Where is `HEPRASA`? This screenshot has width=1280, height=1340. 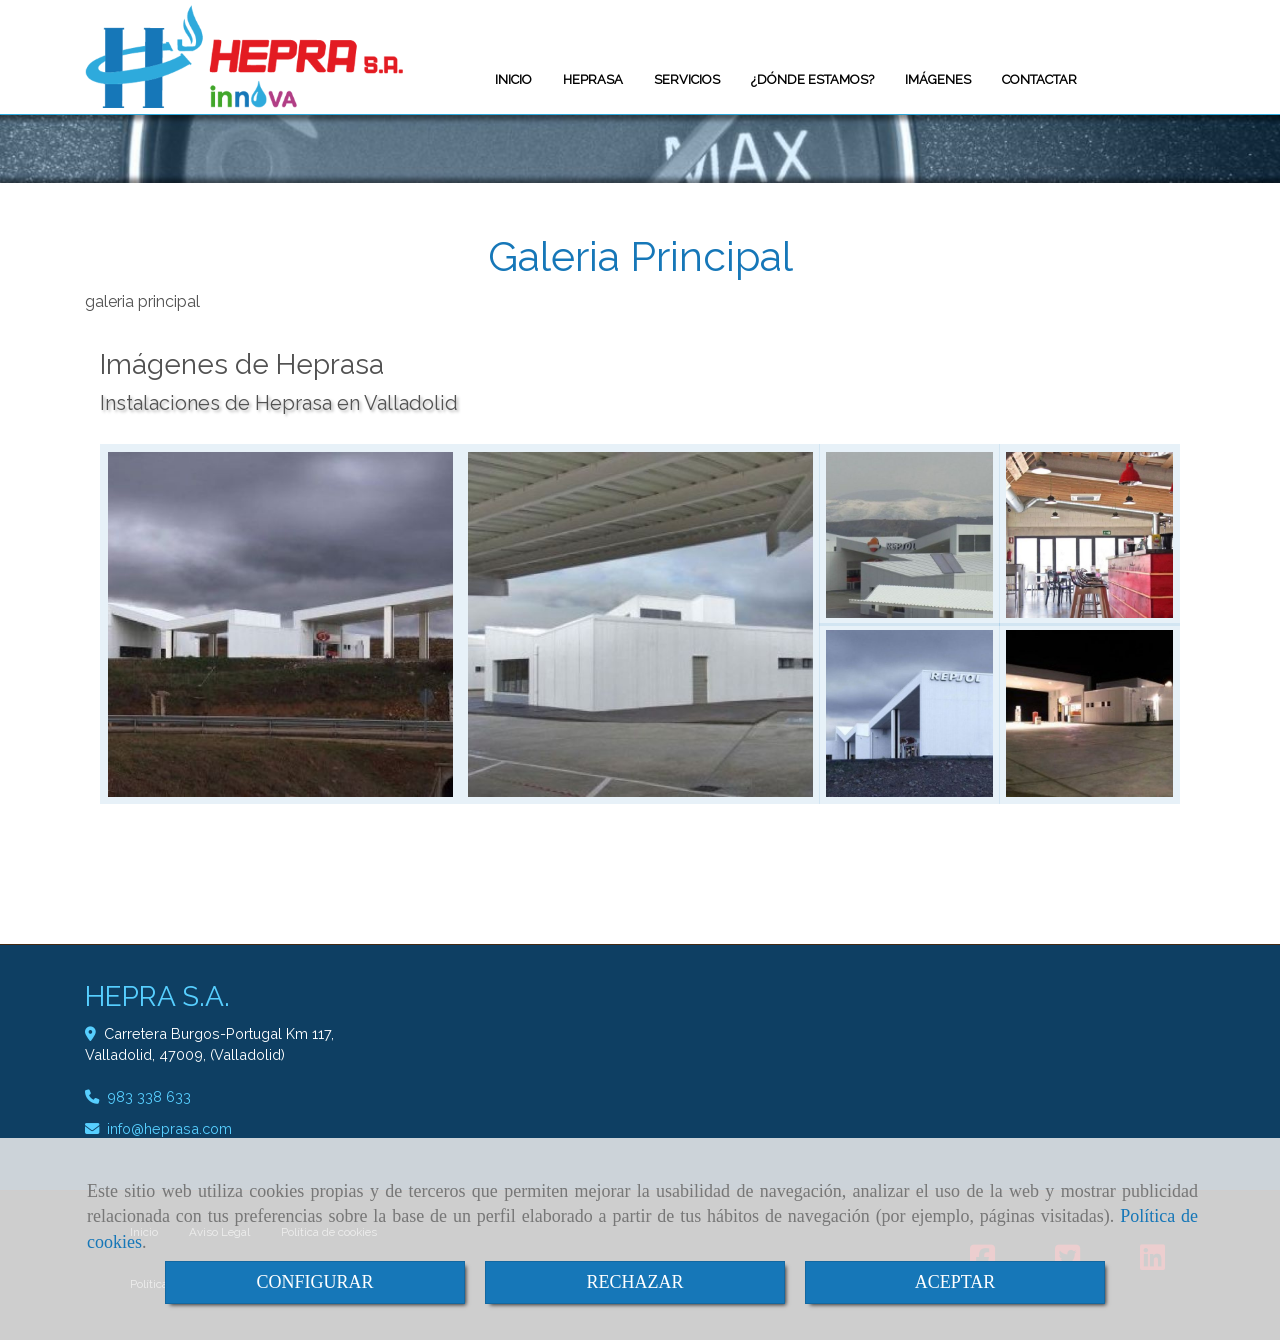
HEPRASA is located at coordinates (593, 79).